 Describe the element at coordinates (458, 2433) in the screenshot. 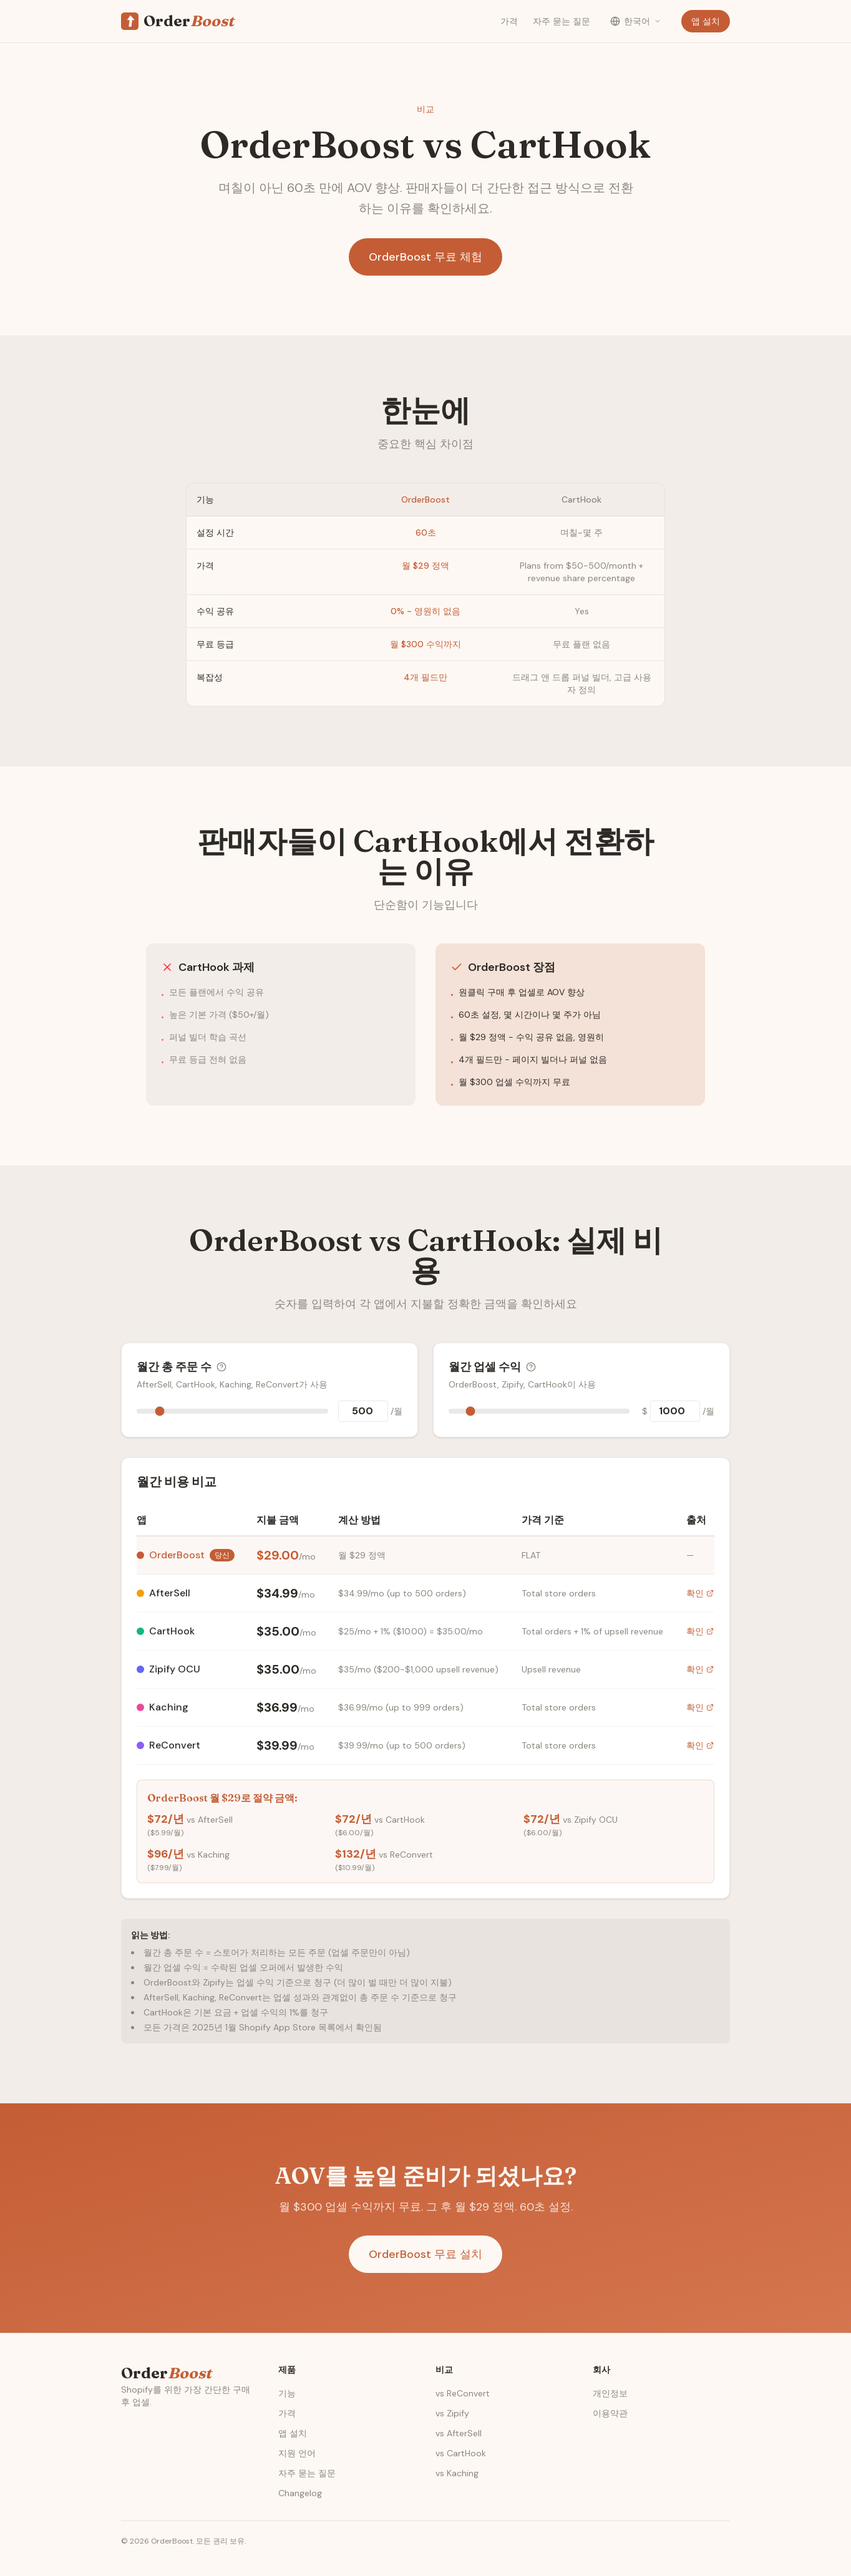

I see `vs AfterSell` at that location.